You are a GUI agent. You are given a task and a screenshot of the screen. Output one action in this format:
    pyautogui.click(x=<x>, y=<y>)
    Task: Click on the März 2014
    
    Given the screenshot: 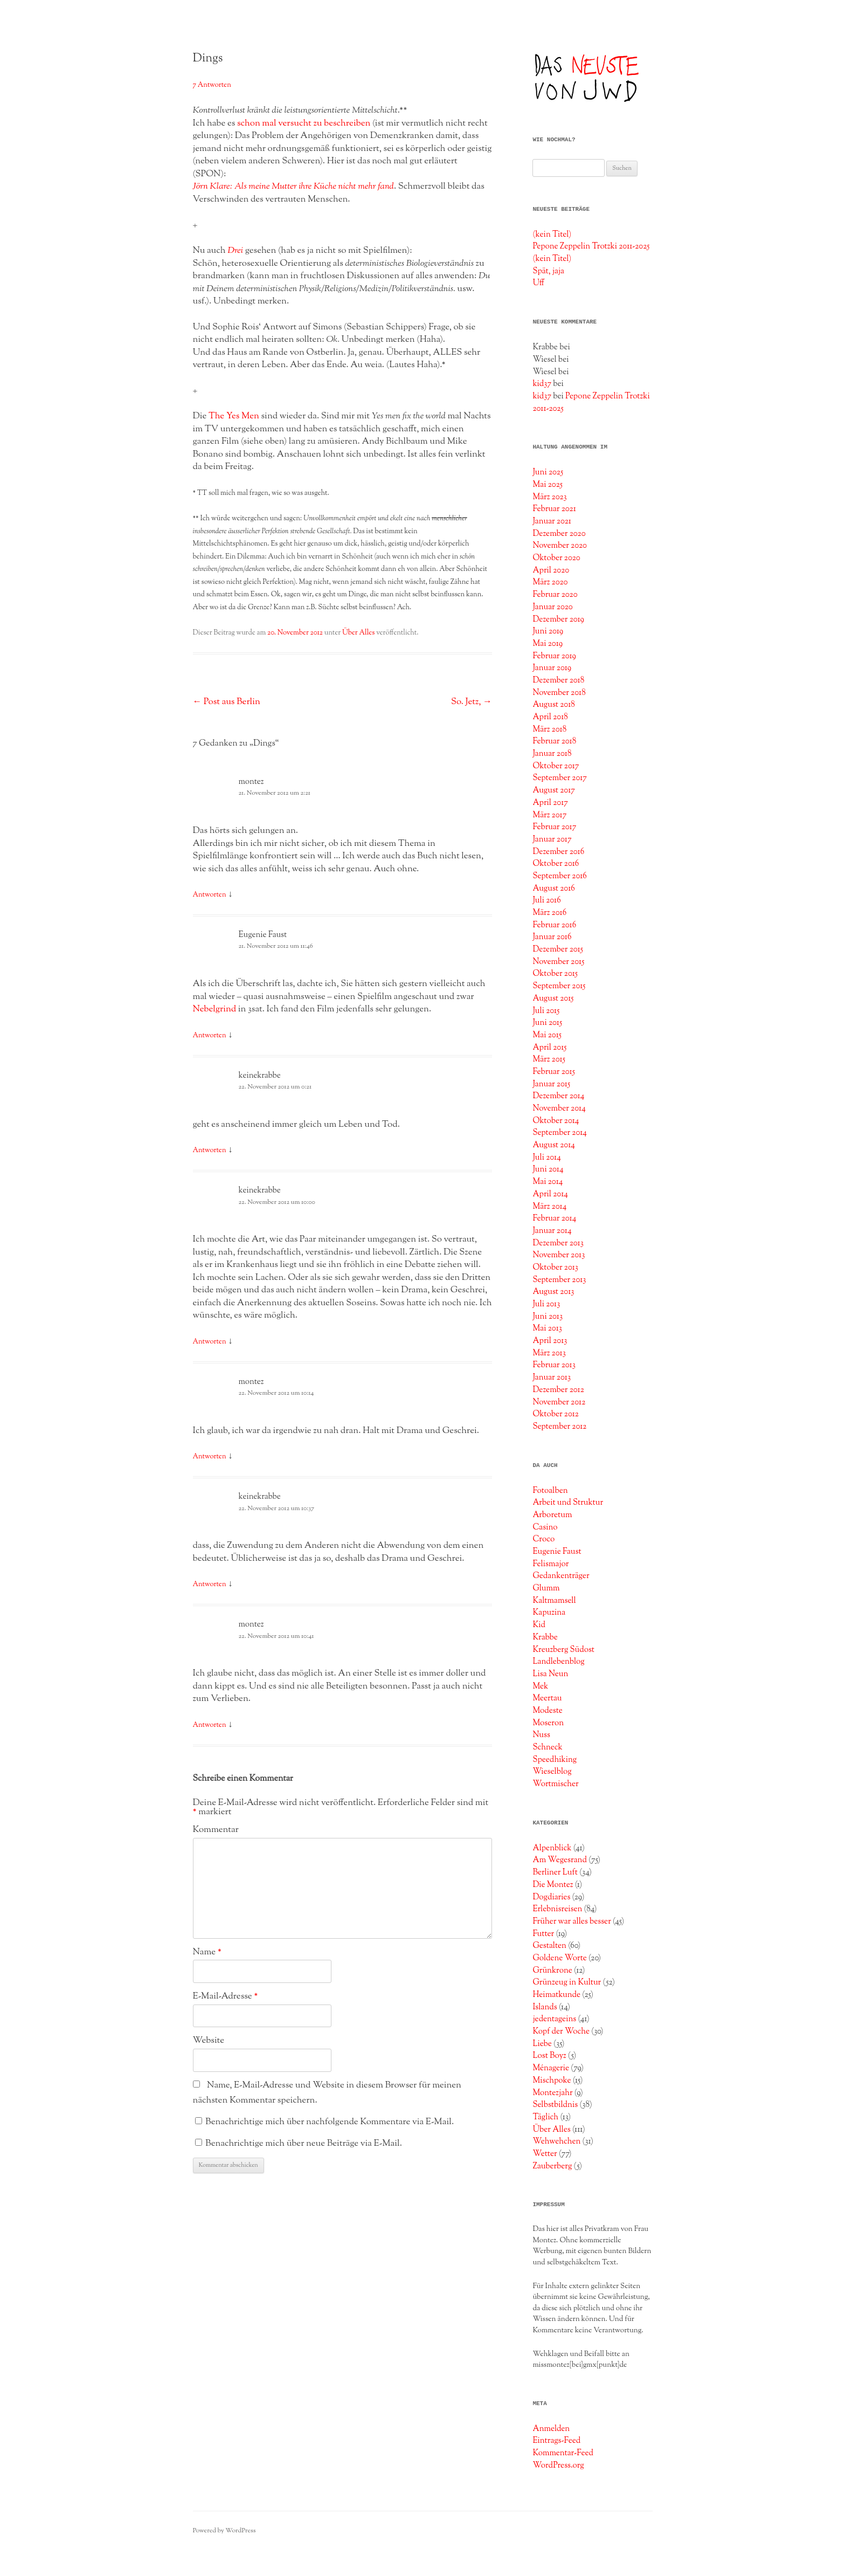 What is the action you would take?
    pyautogui.click(x=549, y=1207)
    